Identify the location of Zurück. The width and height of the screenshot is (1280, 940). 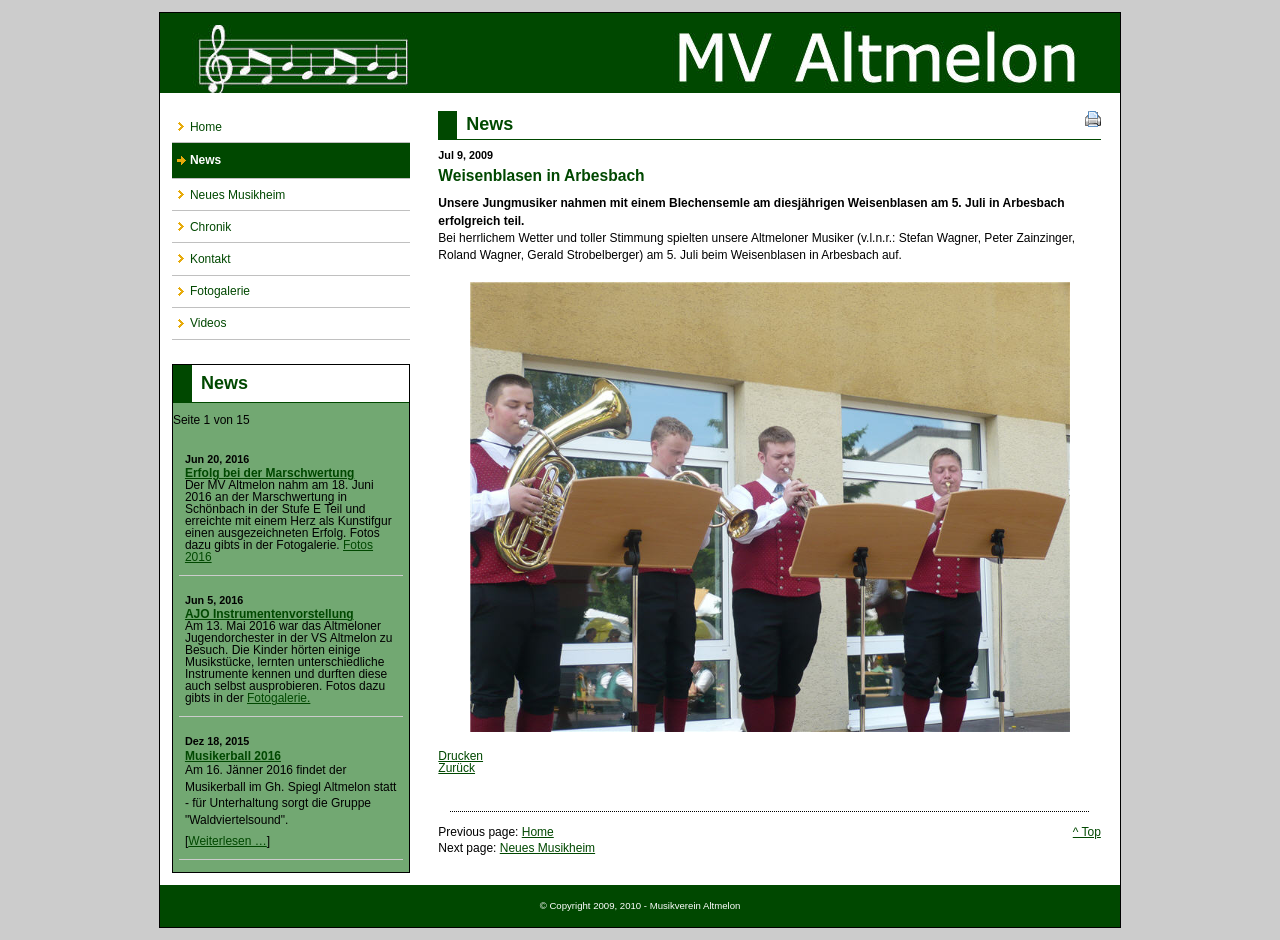
(456, 768).